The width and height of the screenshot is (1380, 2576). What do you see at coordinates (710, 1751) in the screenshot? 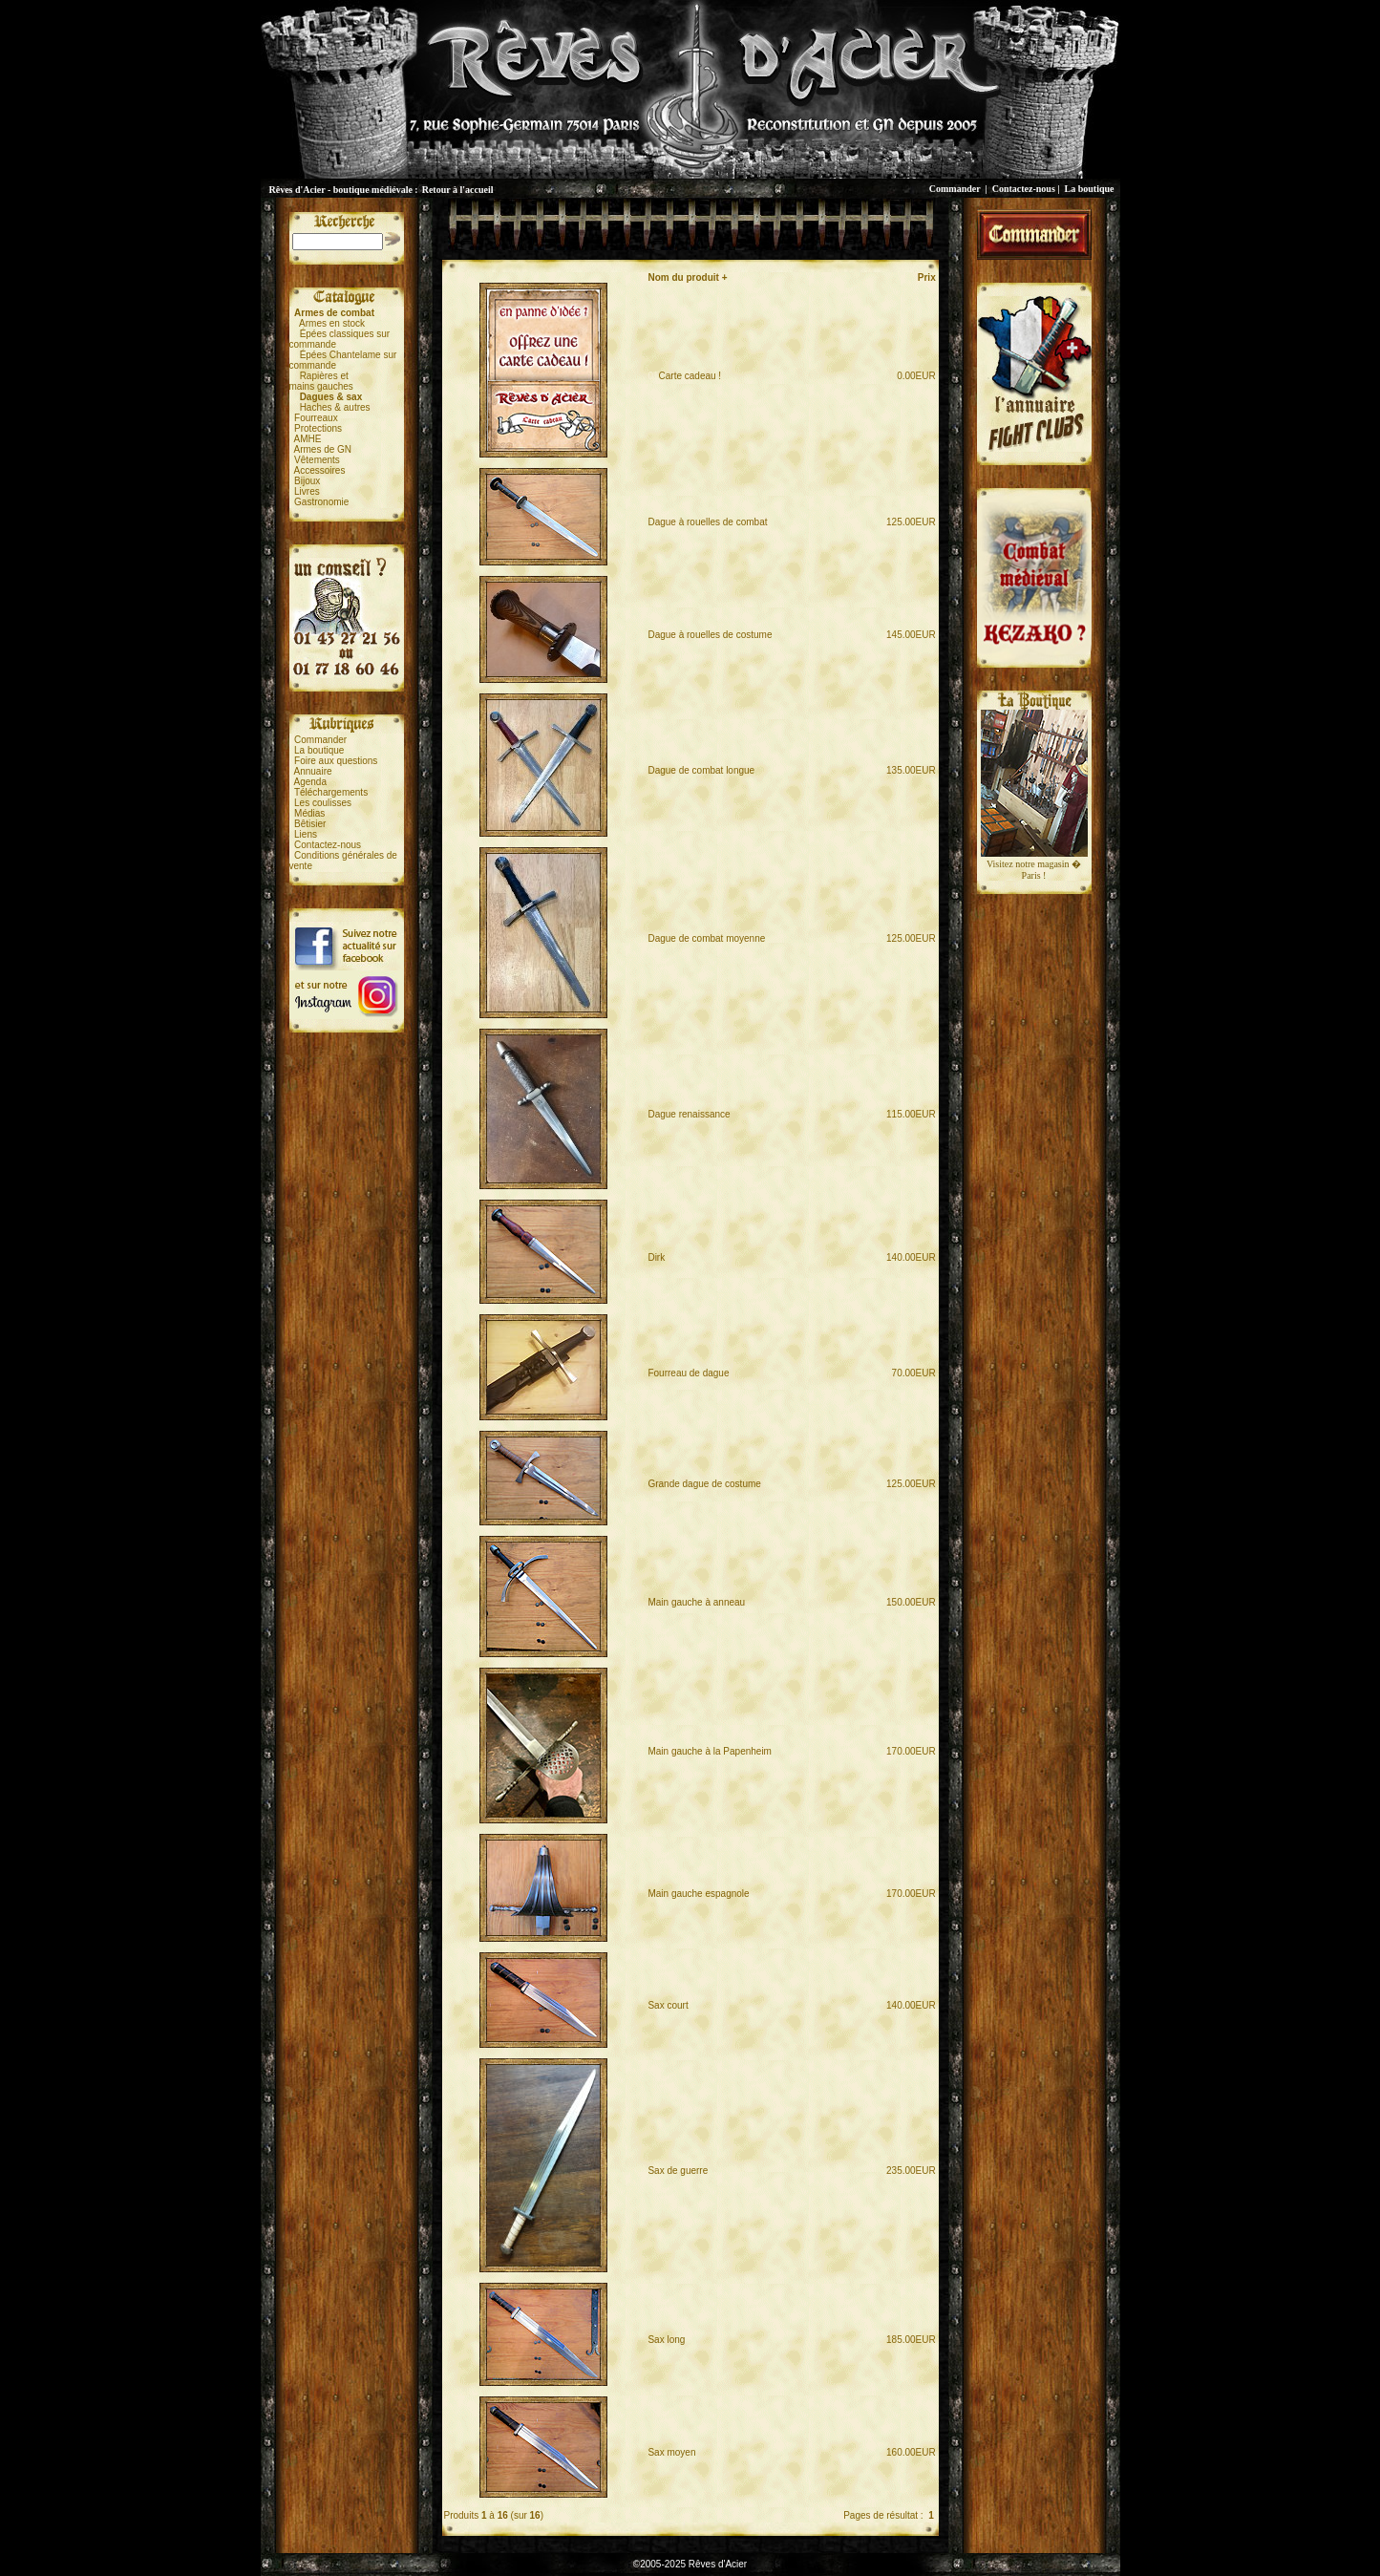
I see `Main gauche à la Papenheim` at bounding box center [710, 1751].